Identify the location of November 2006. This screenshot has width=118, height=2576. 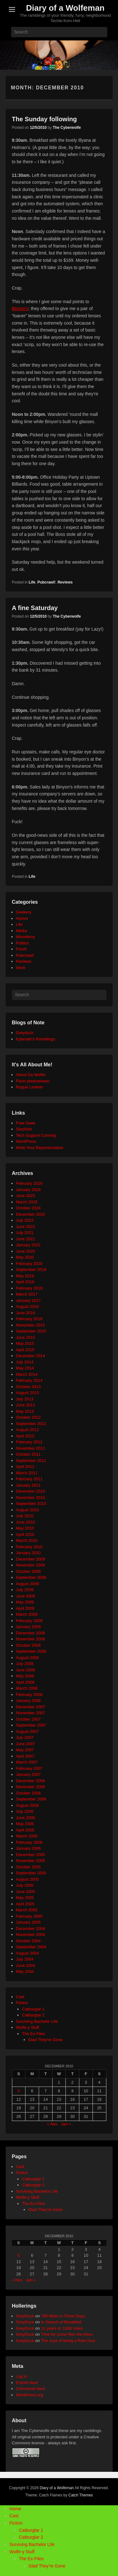
(30, 1786).